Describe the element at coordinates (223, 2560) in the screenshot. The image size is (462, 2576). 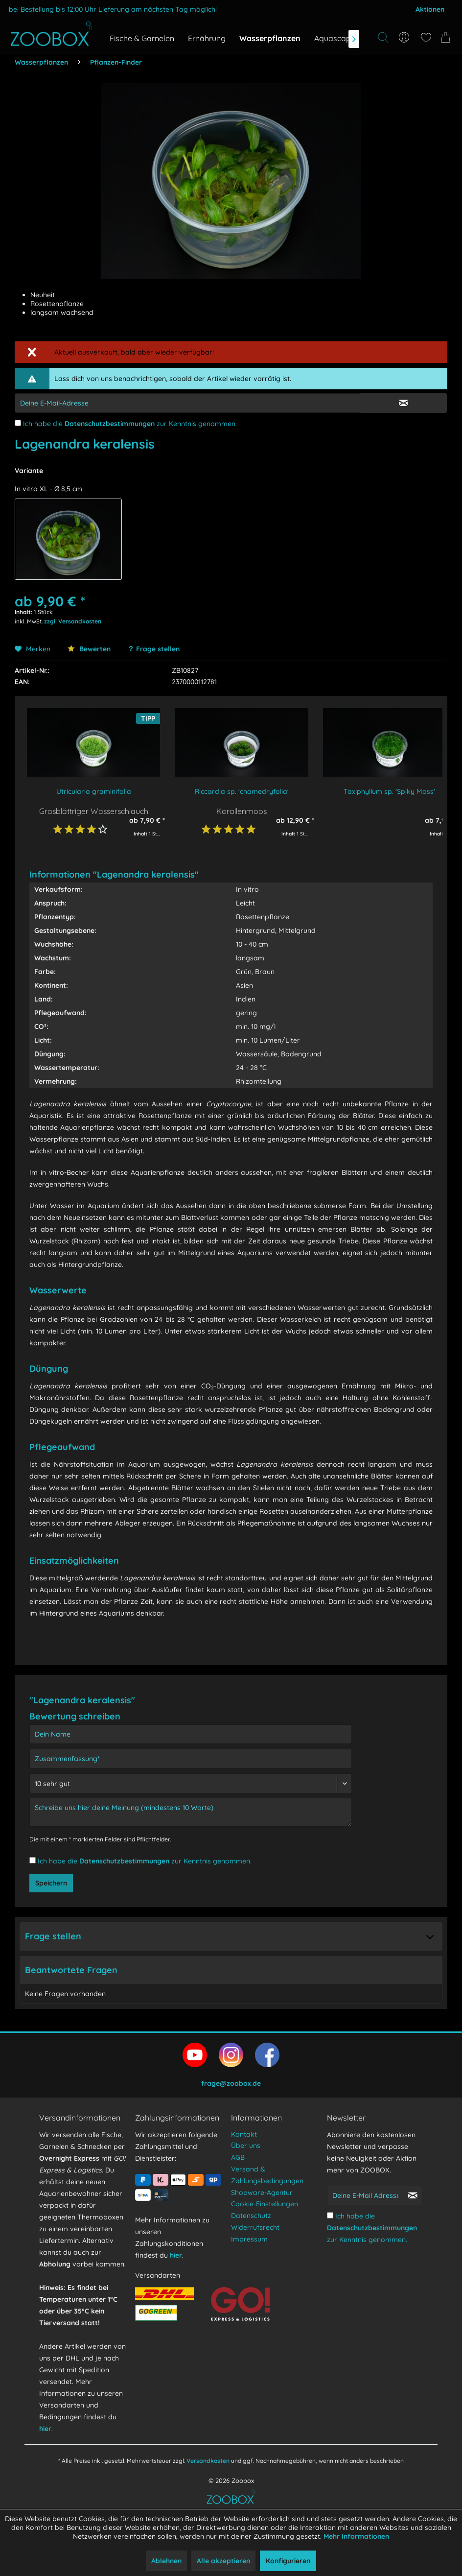
I see `Alle akzeptieren` at that location.